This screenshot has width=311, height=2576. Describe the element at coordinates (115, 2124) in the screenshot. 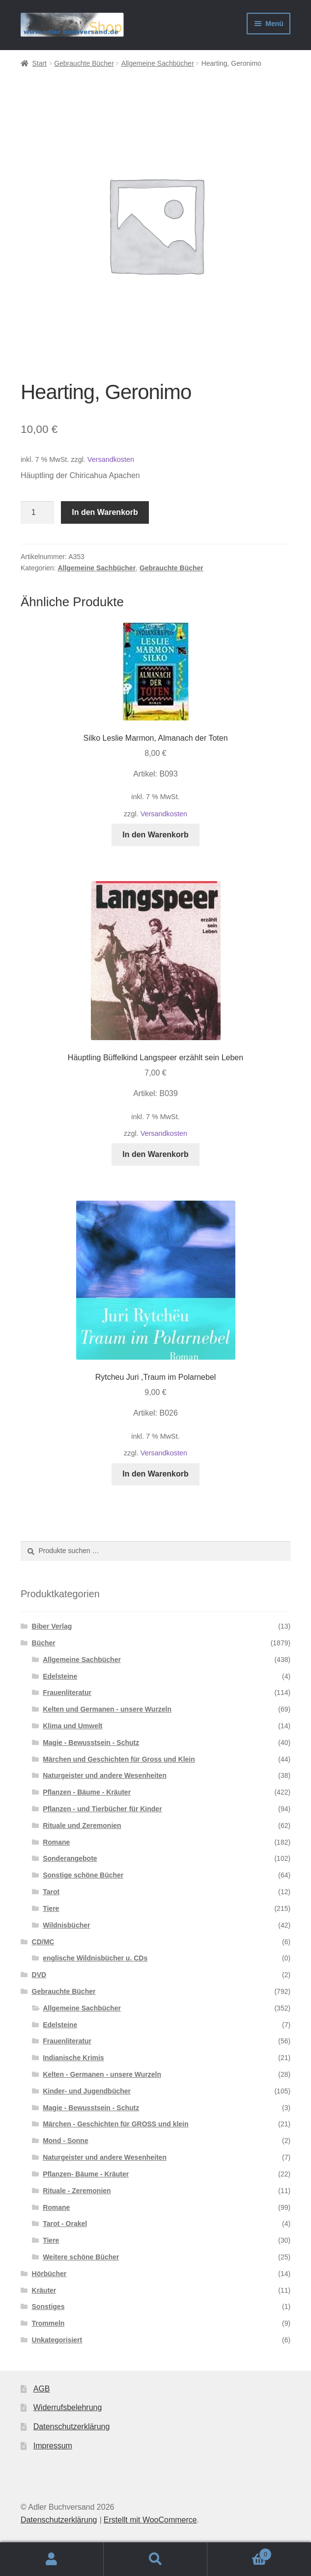

I see `Märchen - Geschichten für GROSS und klein` at that location.